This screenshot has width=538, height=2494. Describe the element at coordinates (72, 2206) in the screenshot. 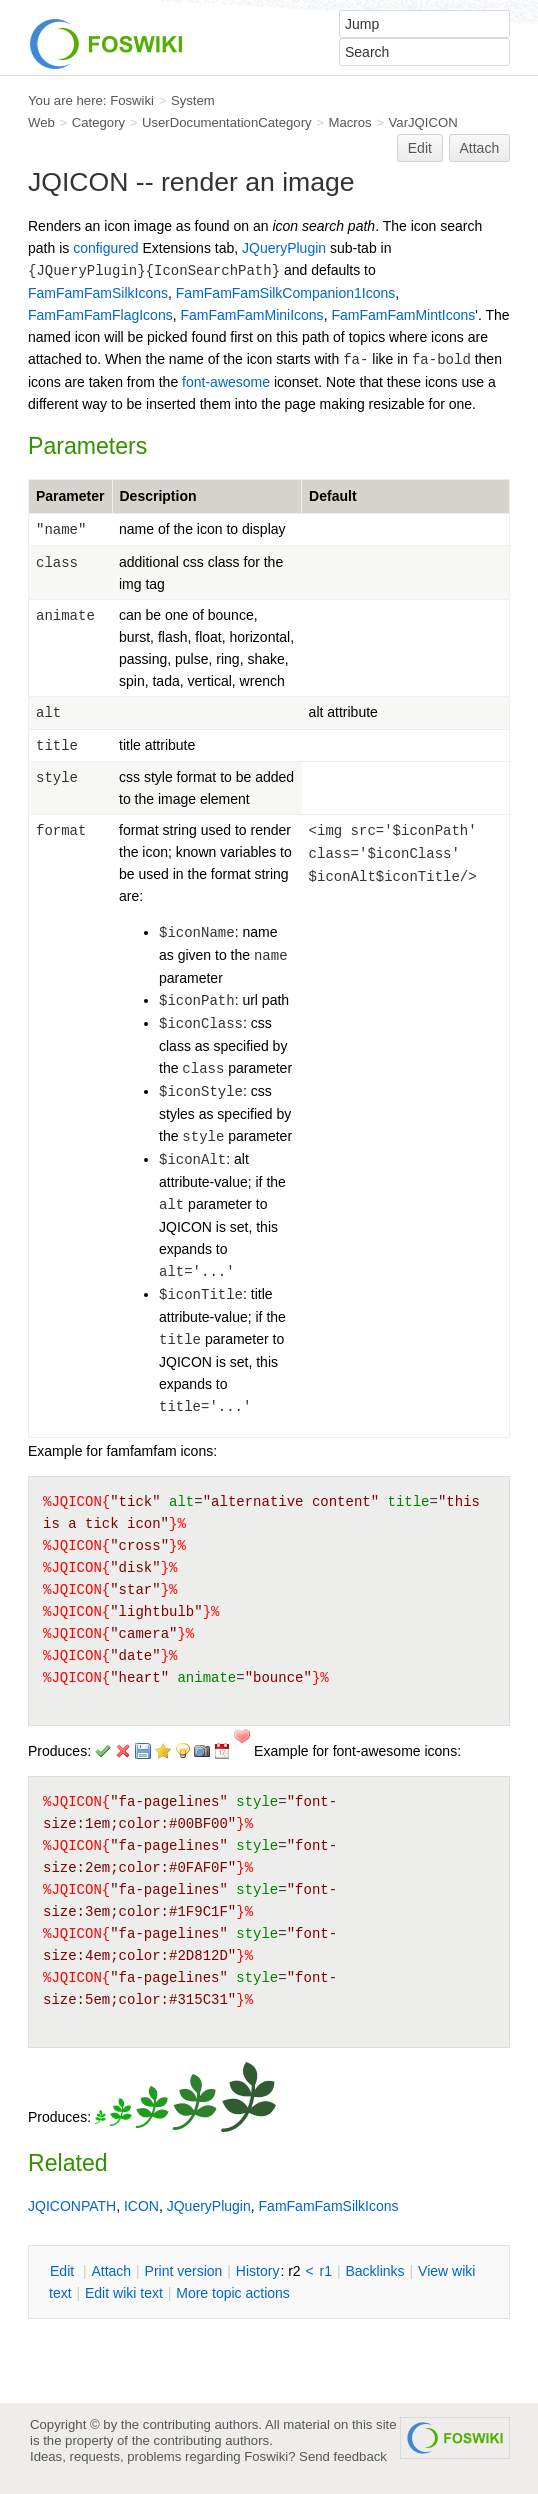

I see `JQICONPATH` at that location.